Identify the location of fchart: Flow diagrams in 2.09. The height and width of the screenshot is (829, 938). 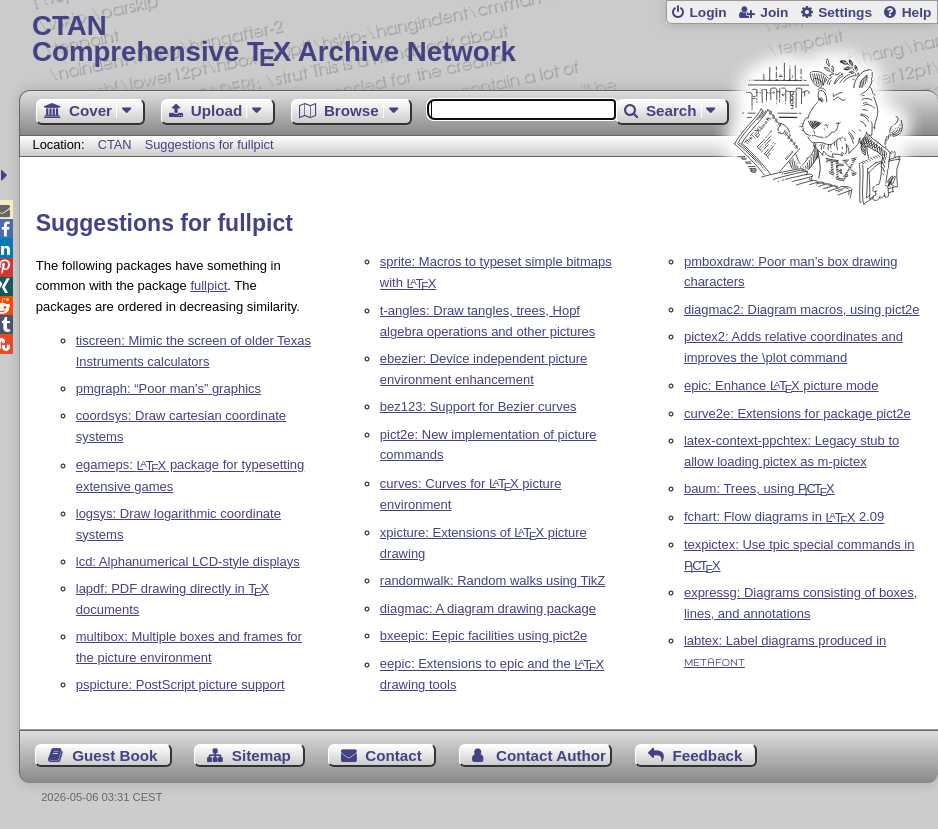
(784, 517).